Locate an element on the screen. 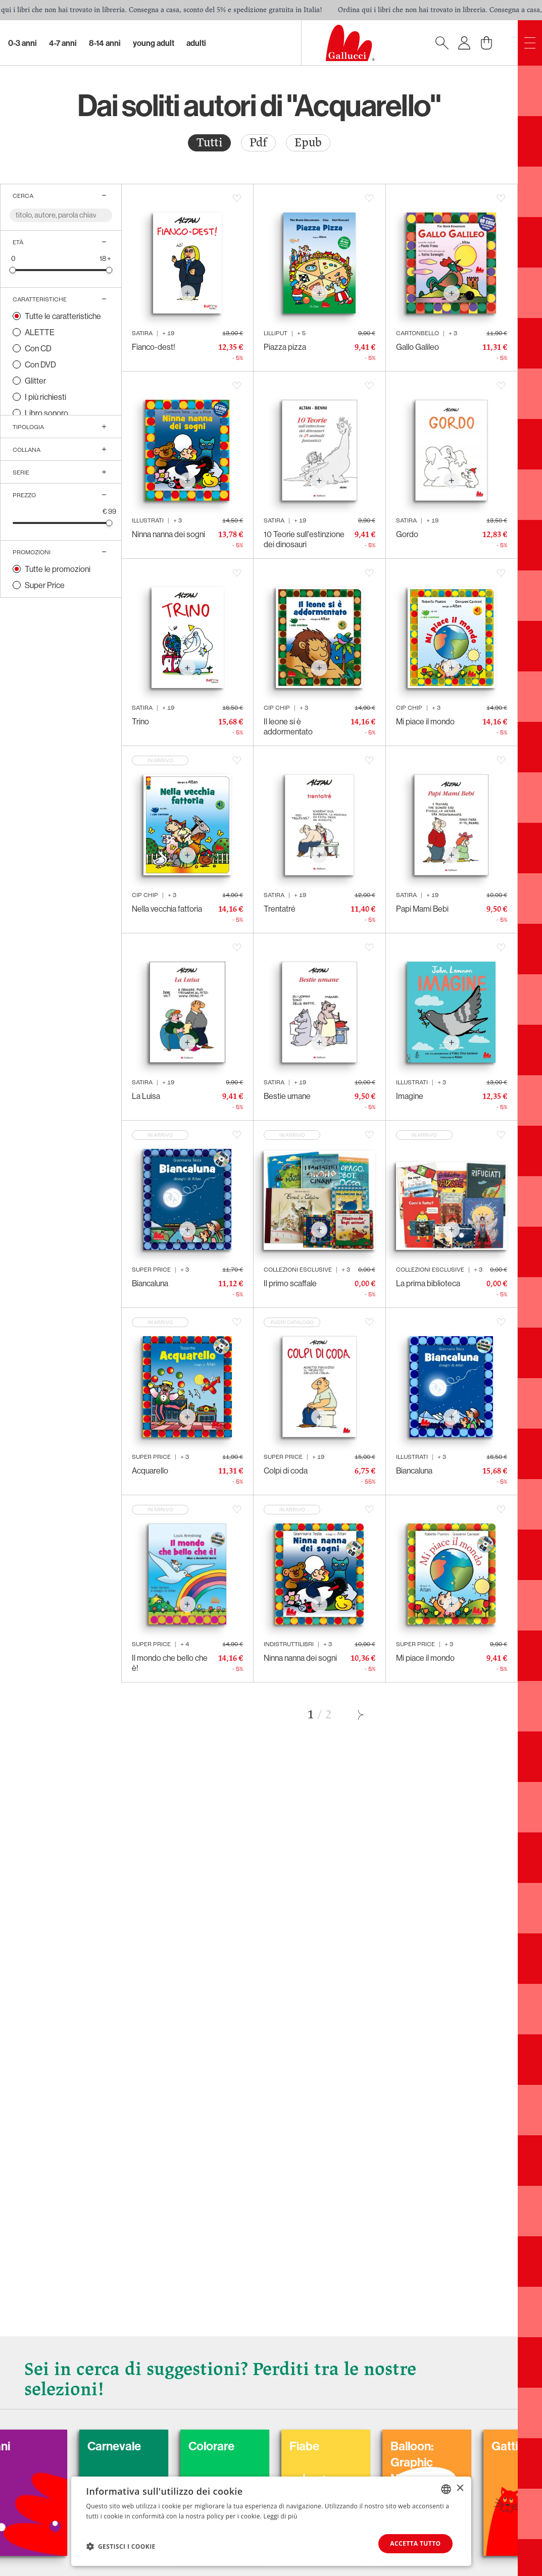 Image resolution: width=542 pixels, height=2576 pixels. [slider] is located at coordinates (13, 270).